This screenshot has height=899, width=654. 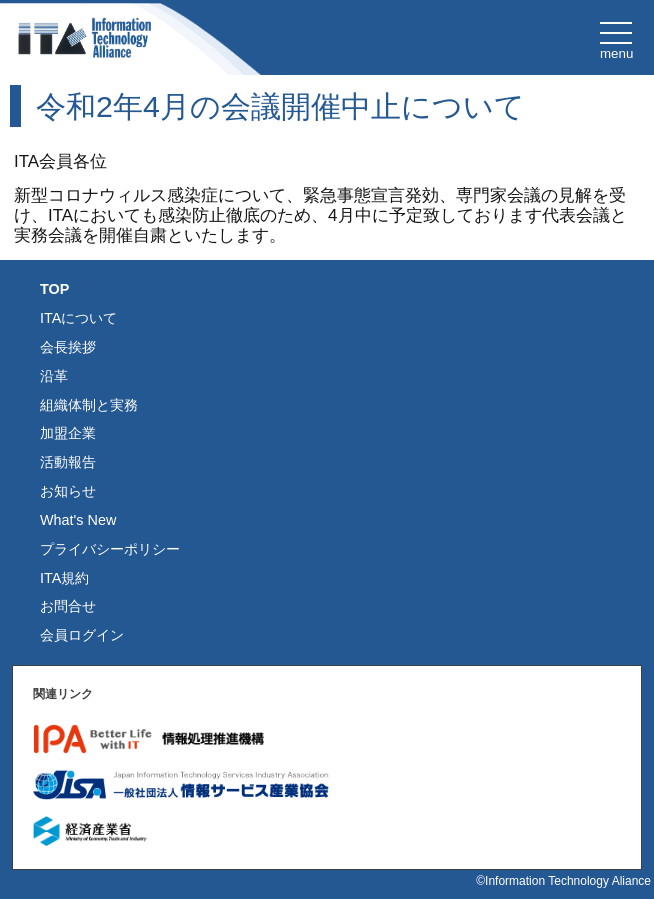 What do you see at coordinates (78, 520) in the screenshot?
I see `What's New` at bounding box center [78, 520].